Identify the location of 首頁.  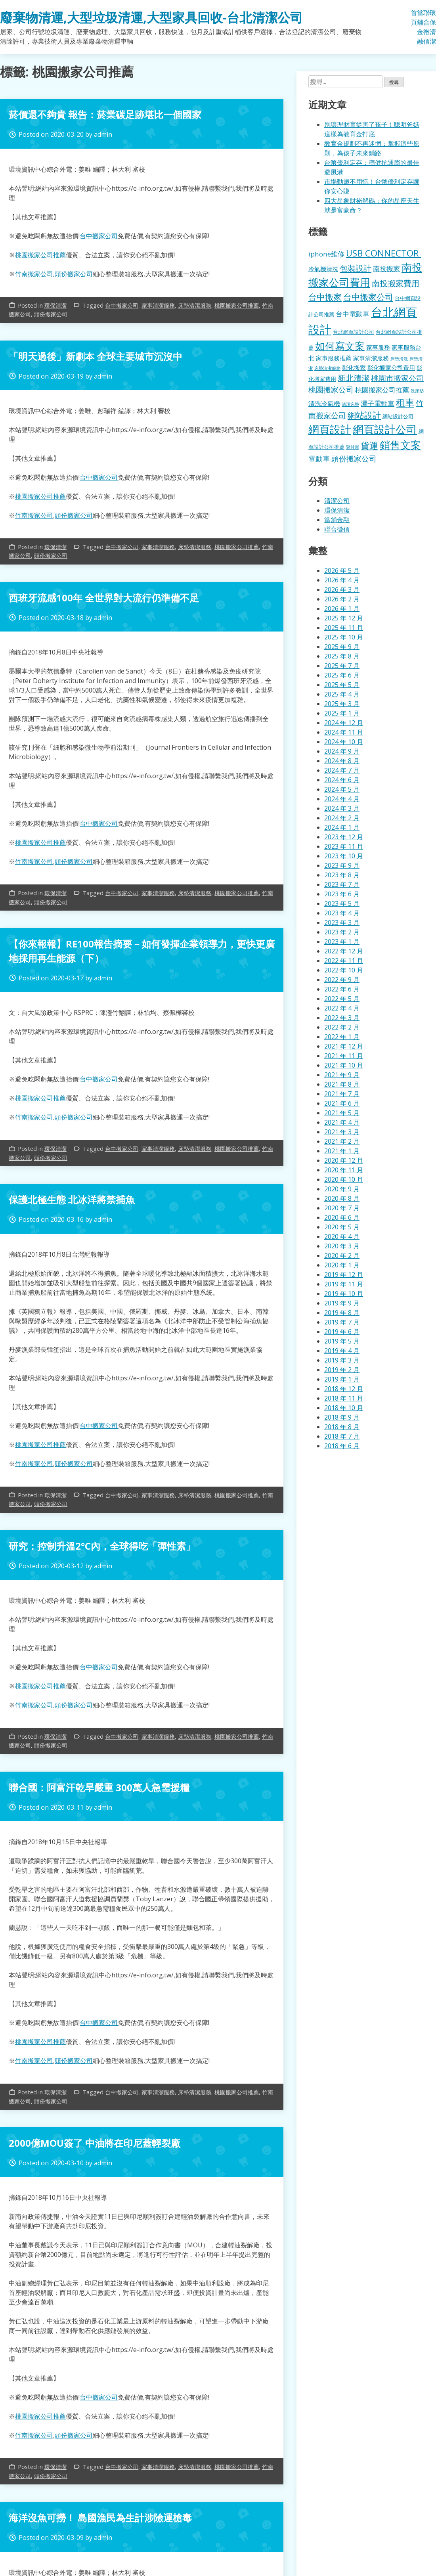
(414, 17).